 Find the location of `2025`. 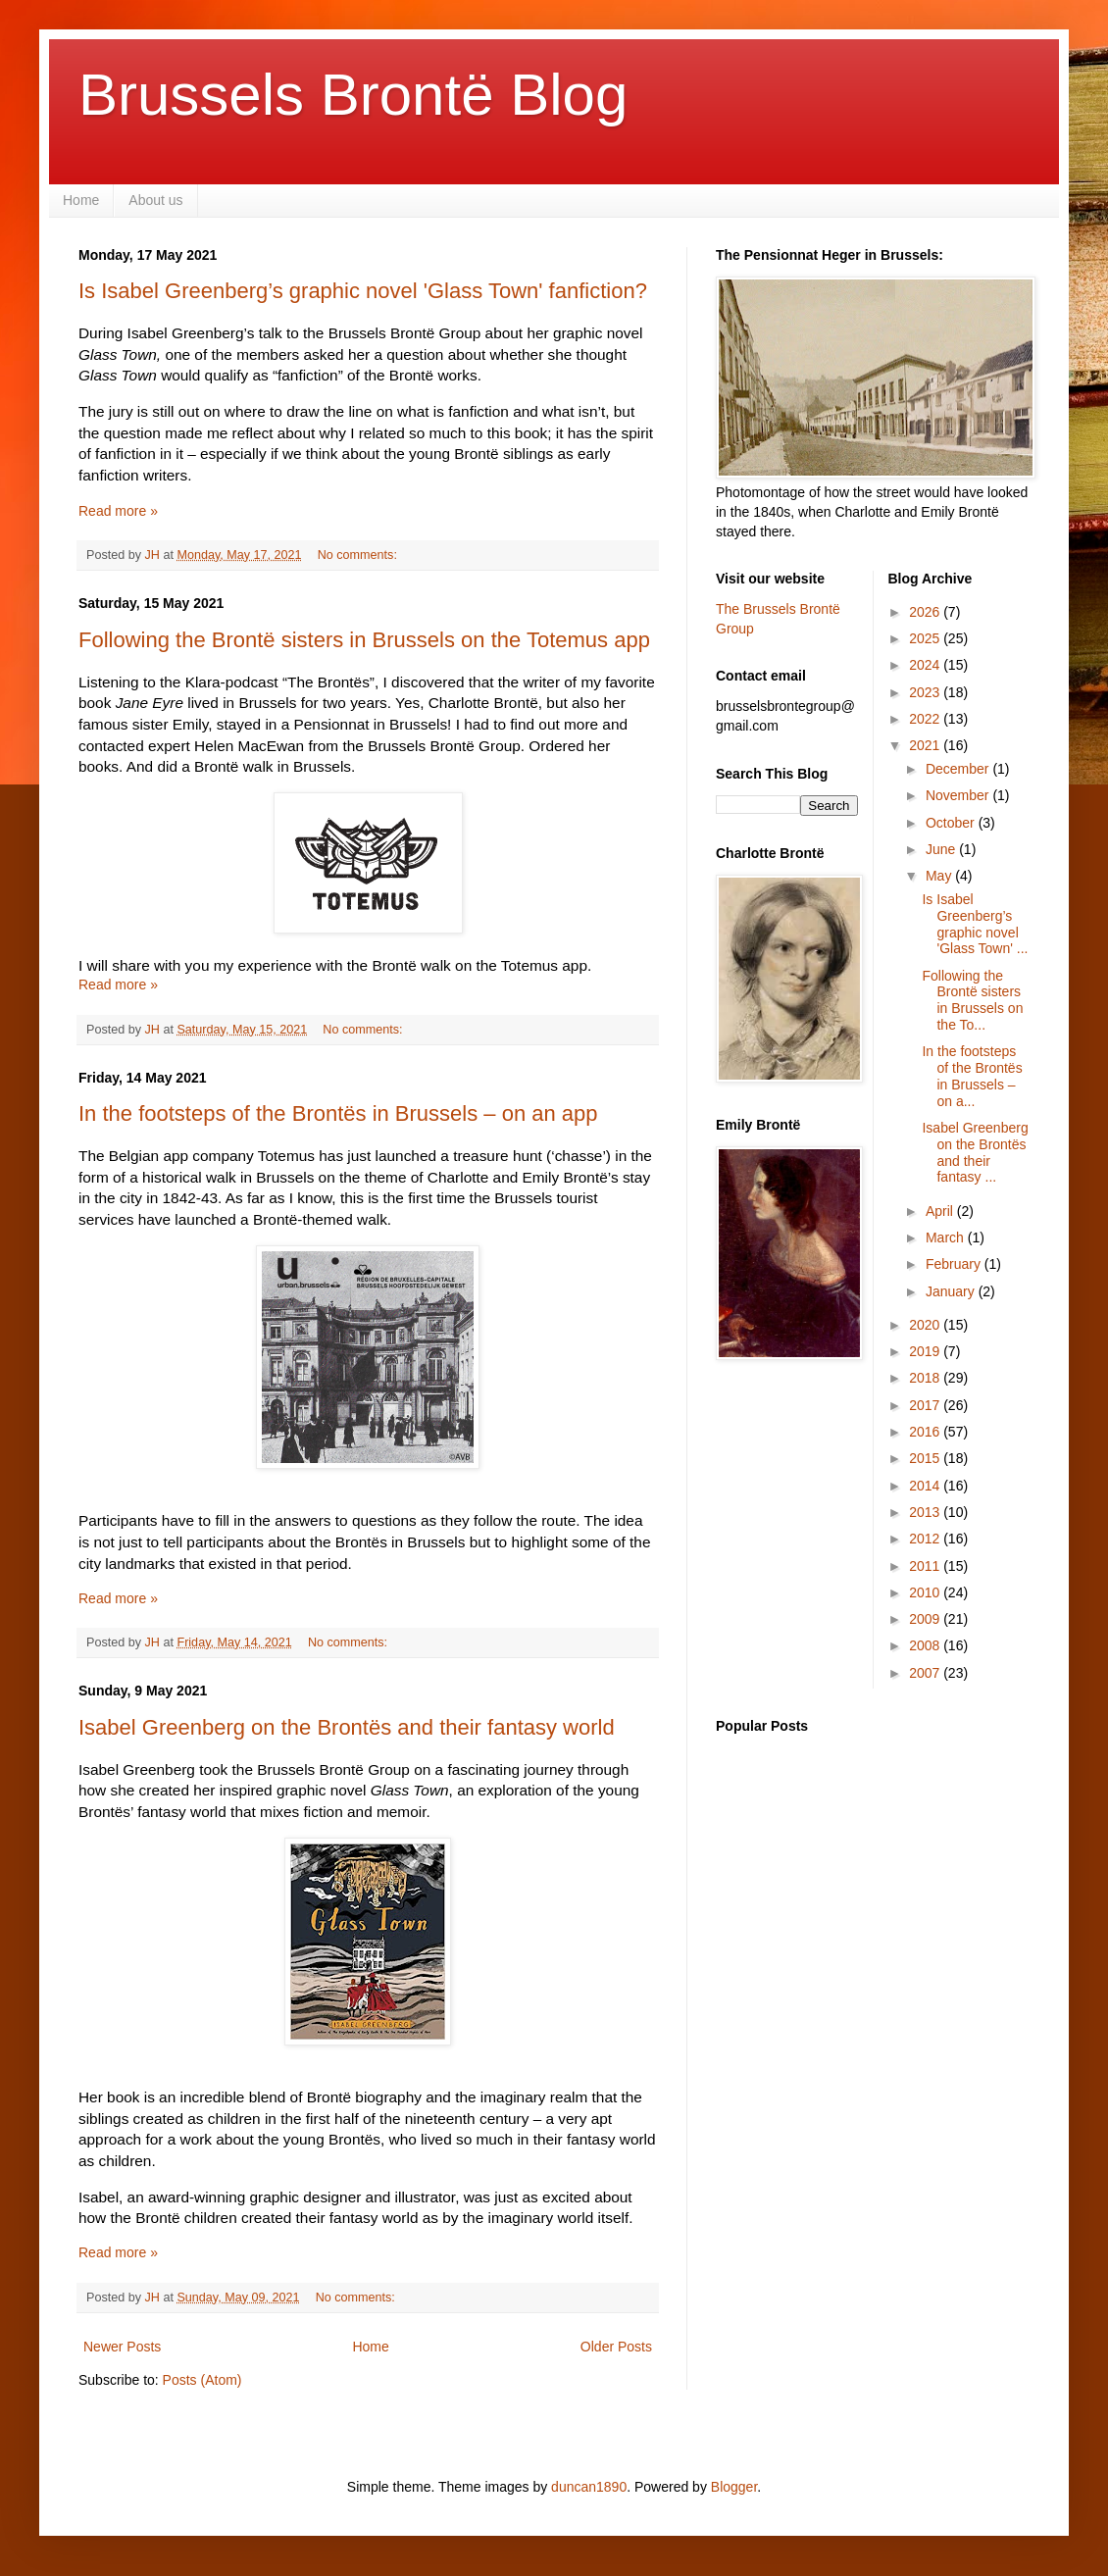

2025 is located at coordinates (926, 638).